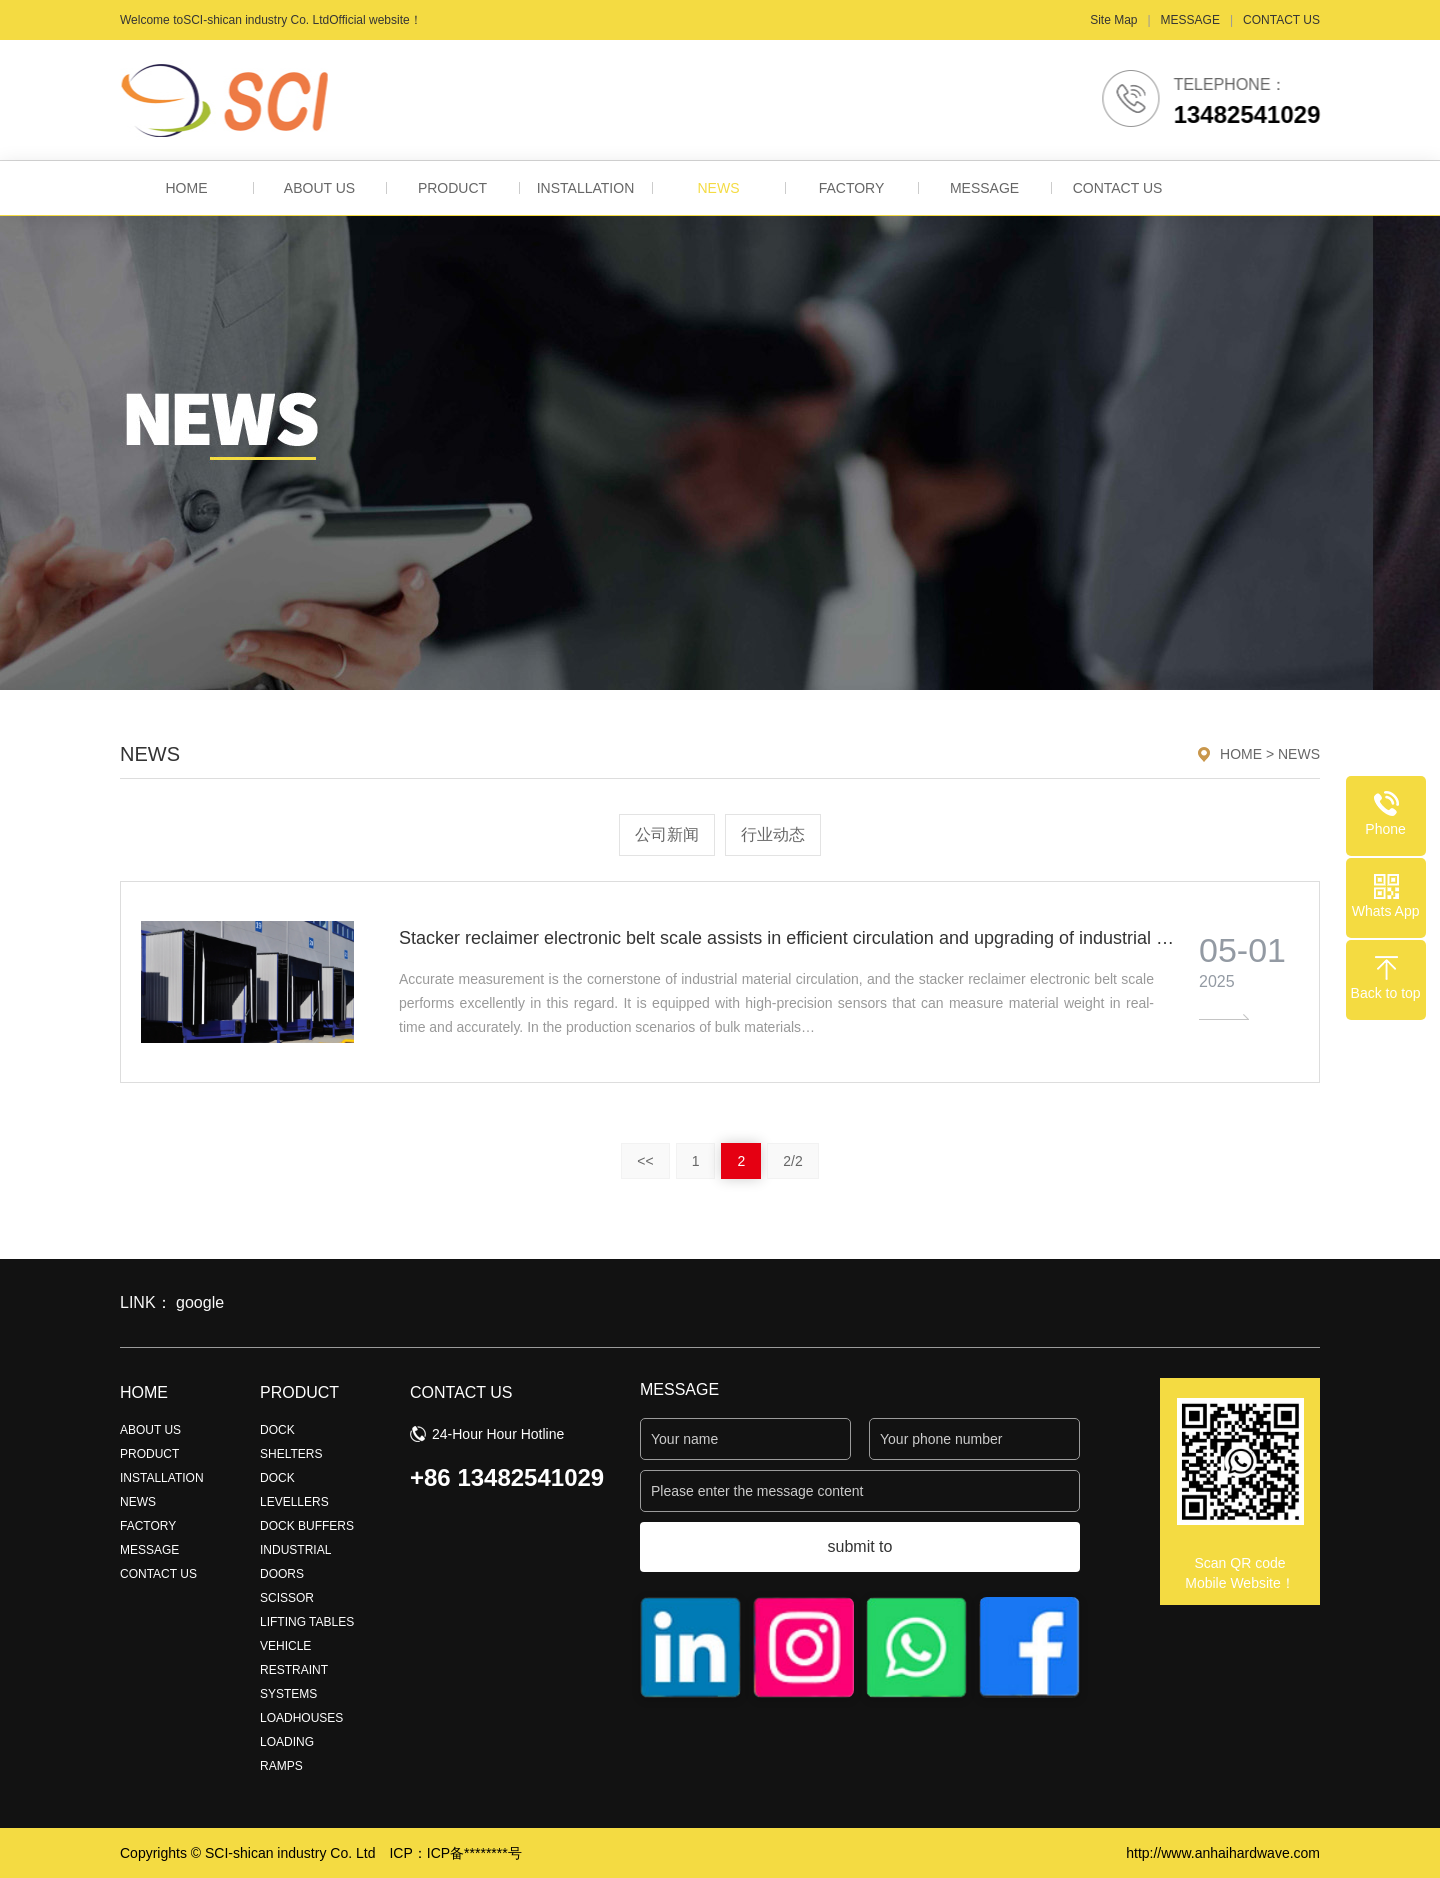 This screenshot has width=1440, height=1878. Describe the element at coordinates (852, 188) in the screenshot. I see `FACTORY` at that location.